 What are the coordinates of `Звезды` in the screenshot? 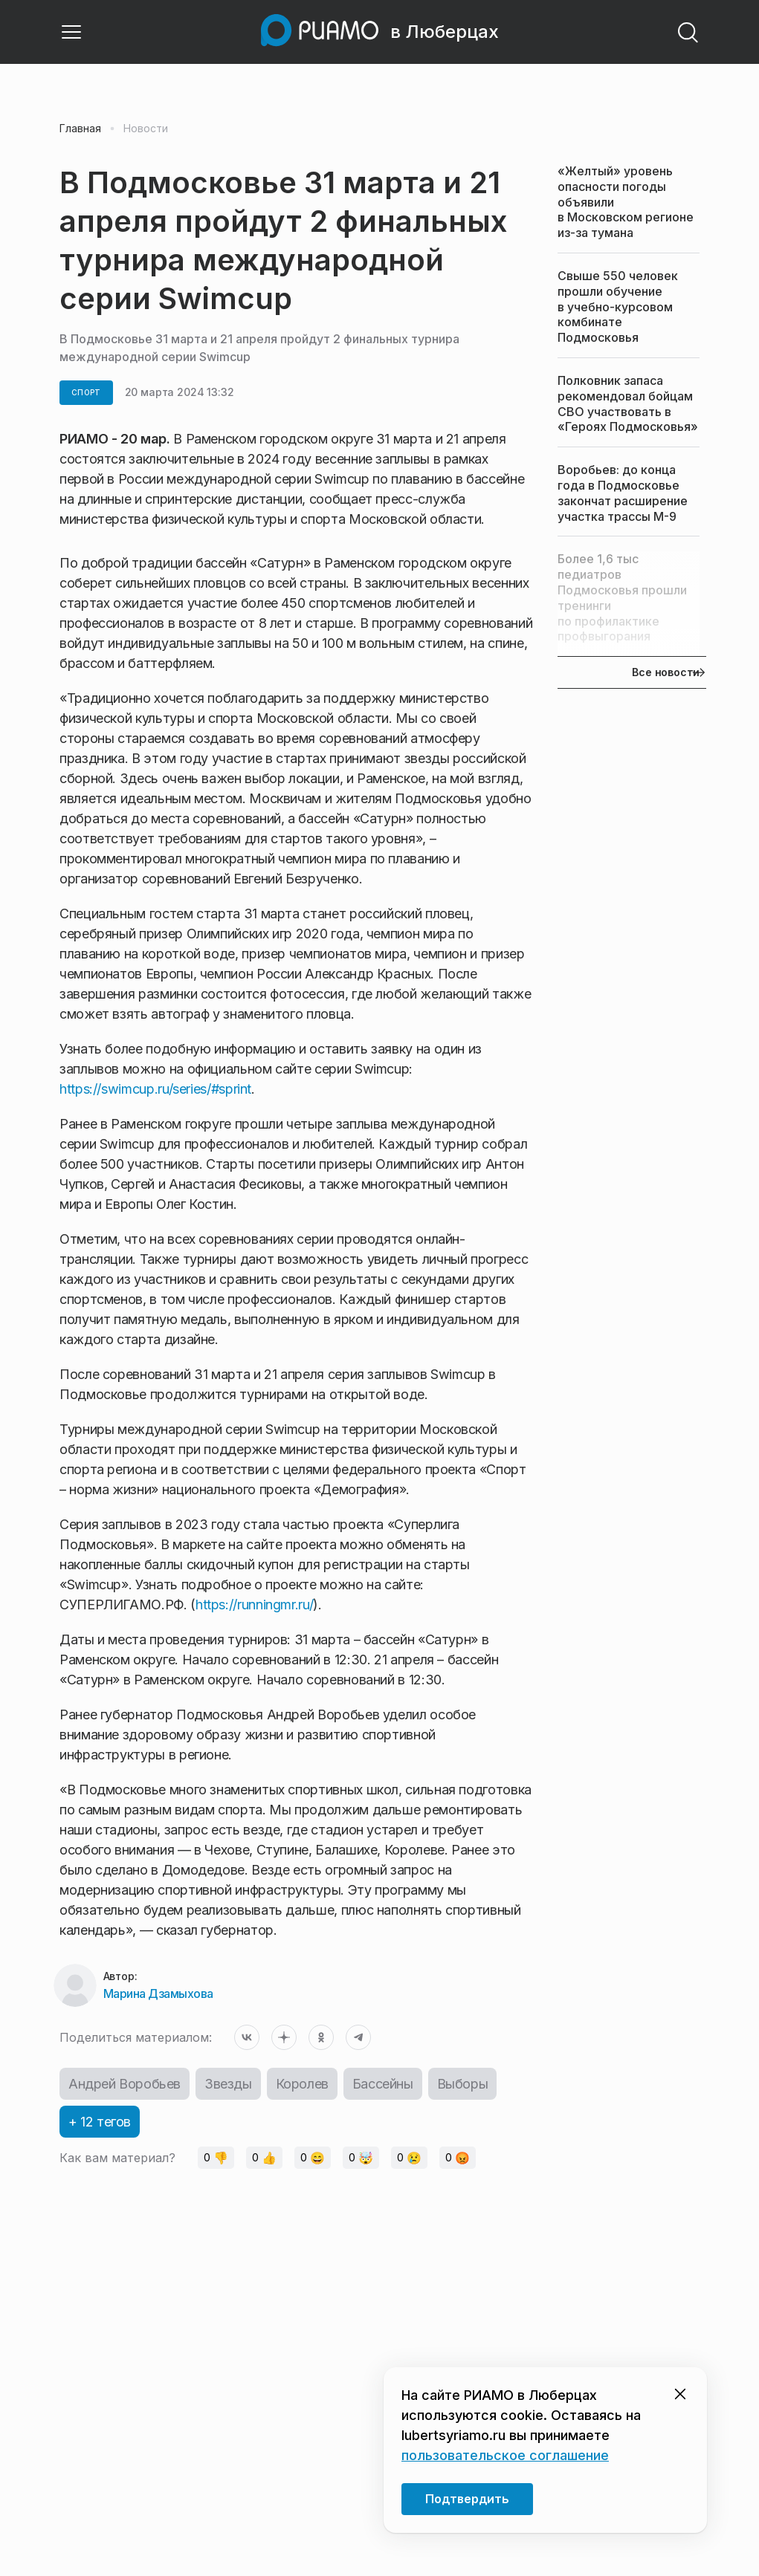 It's located at (228, 2084).